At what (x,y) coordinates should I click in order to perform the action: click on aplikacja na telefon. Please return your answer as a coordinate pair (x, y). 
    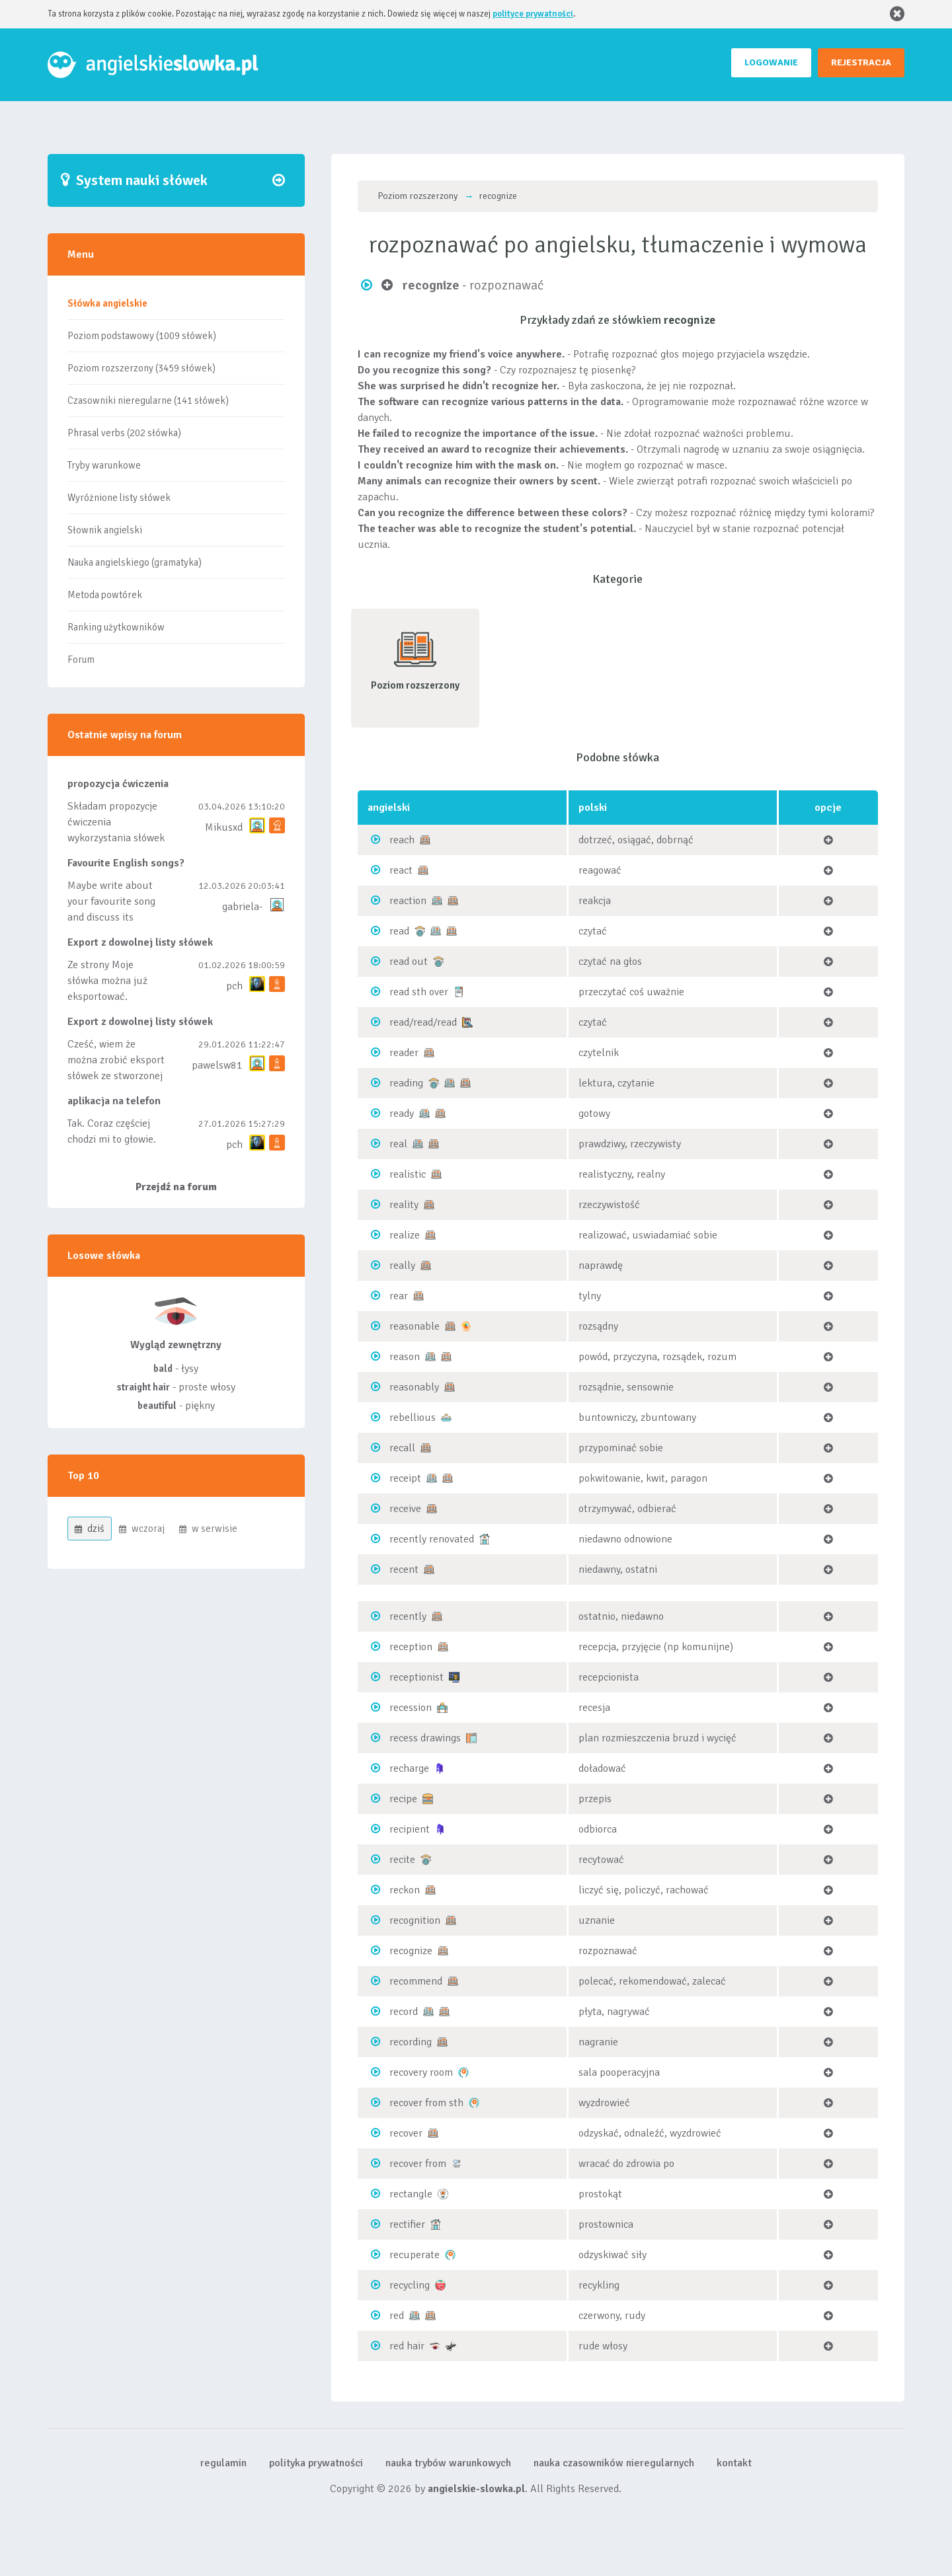
    Looking at the image, I should click on (114, 1101).